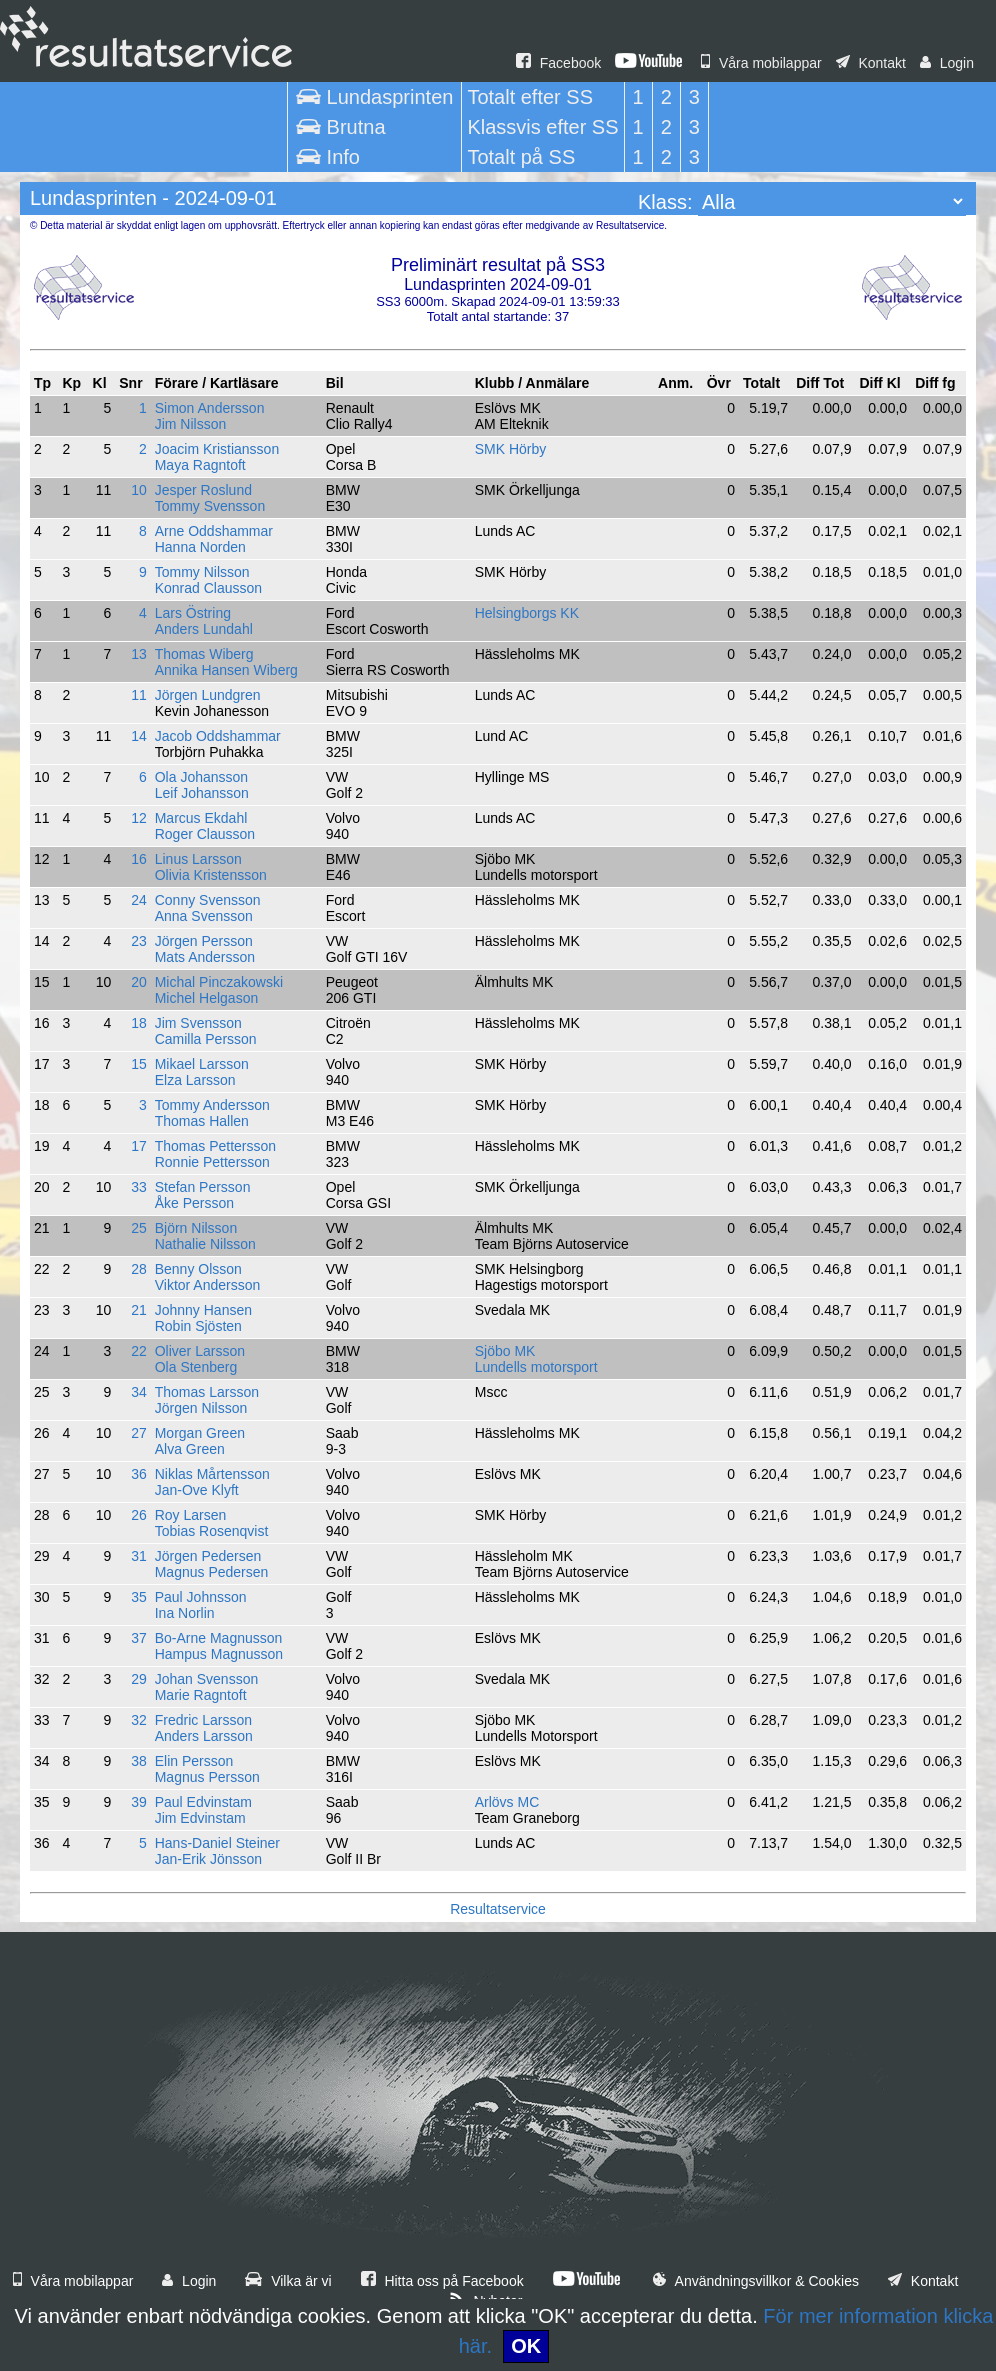 Image resolution: width=996 pixels, height=2371 pixels. I want to click on Thomas Pettersson, so click(215, 1146).